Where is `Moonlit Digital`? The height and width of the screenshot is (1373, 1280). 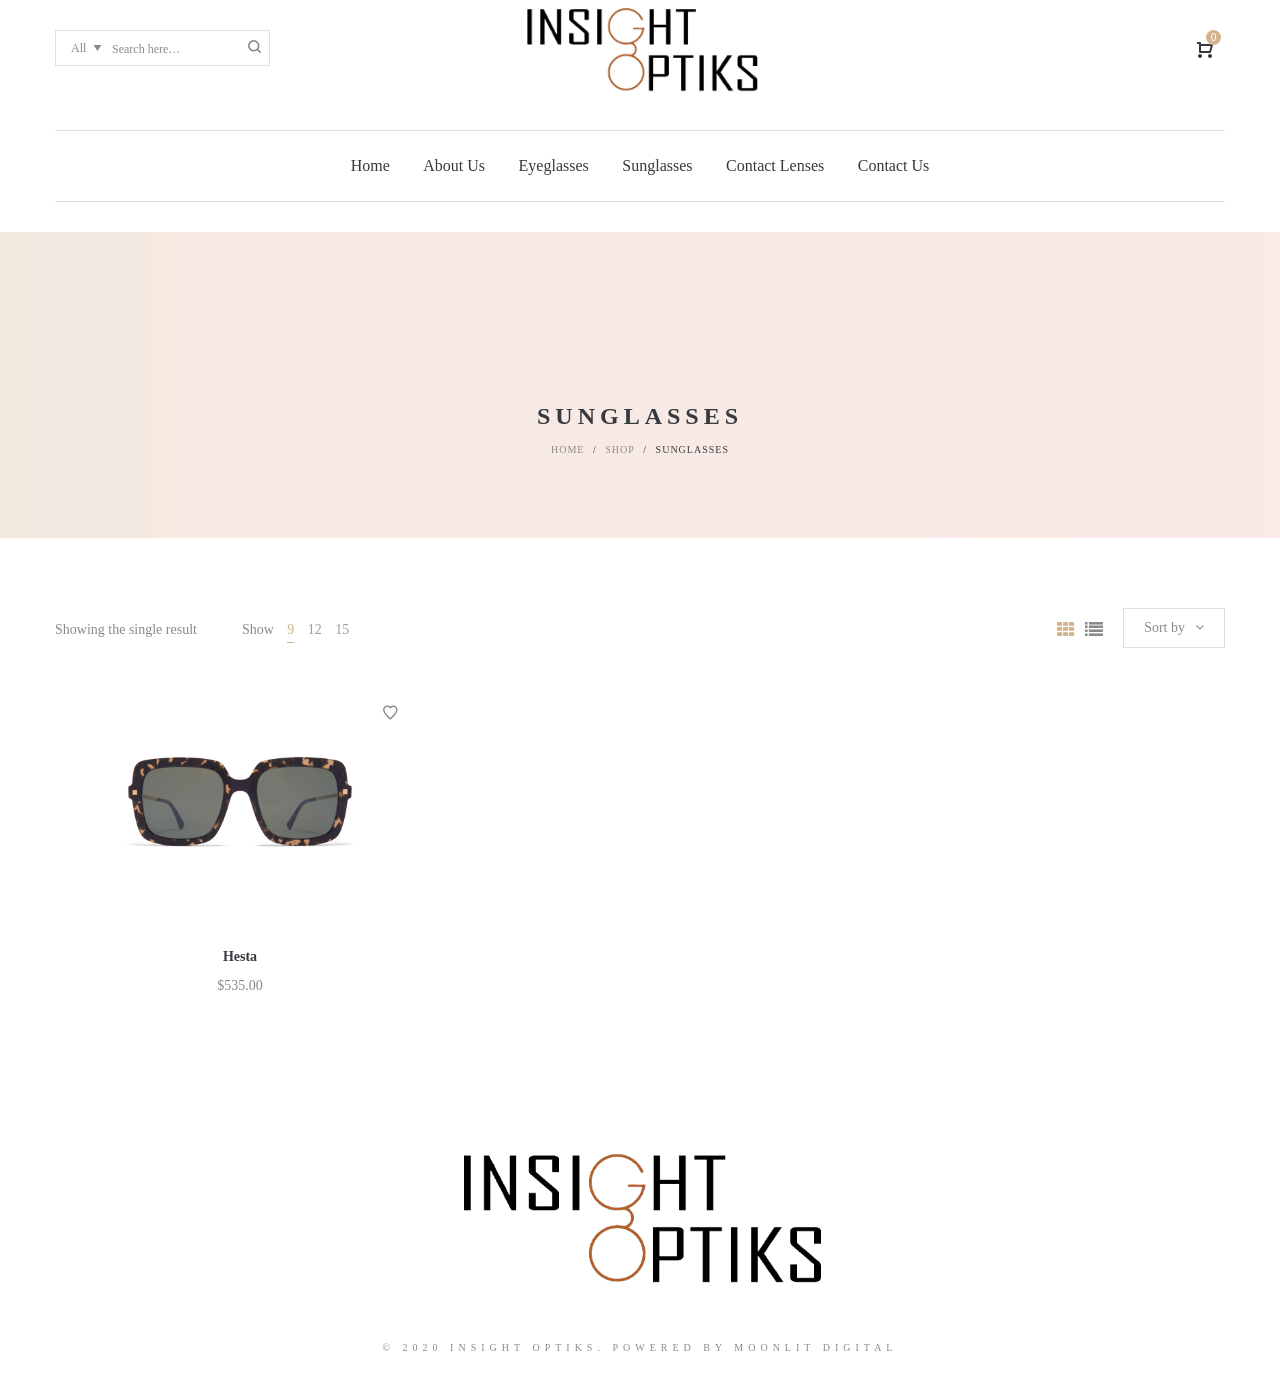
Moonlit Digital is located at coordinates (815, 1347).